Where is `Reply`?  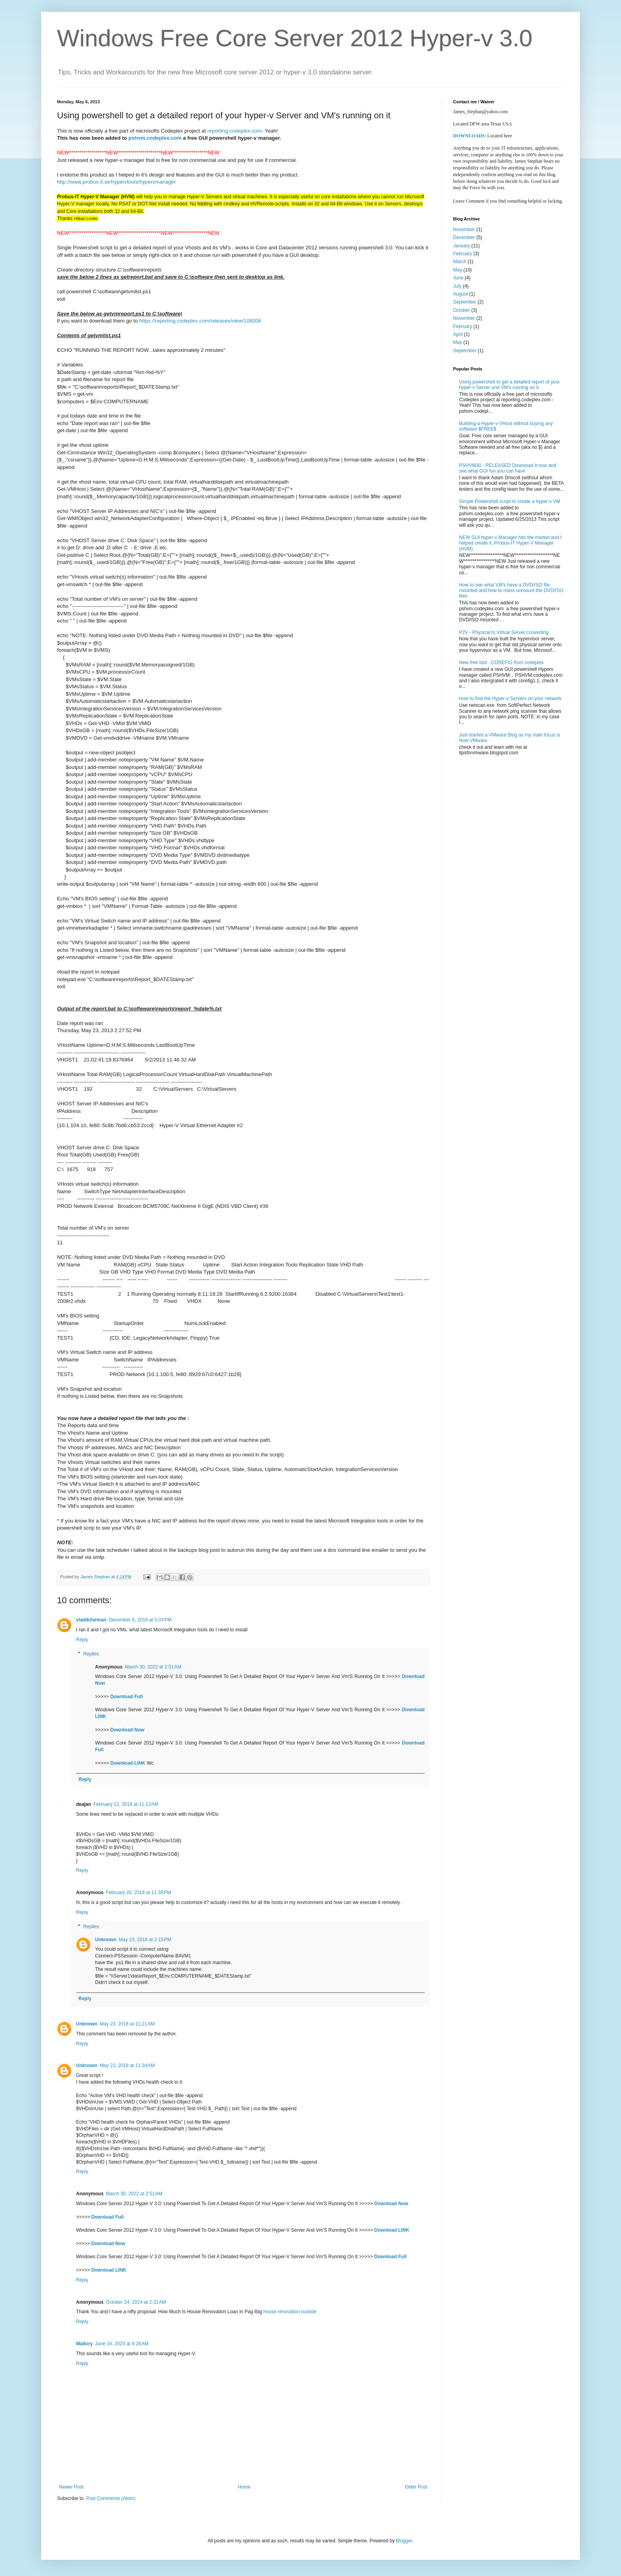 Reply is located at coordinates (82, 1639).